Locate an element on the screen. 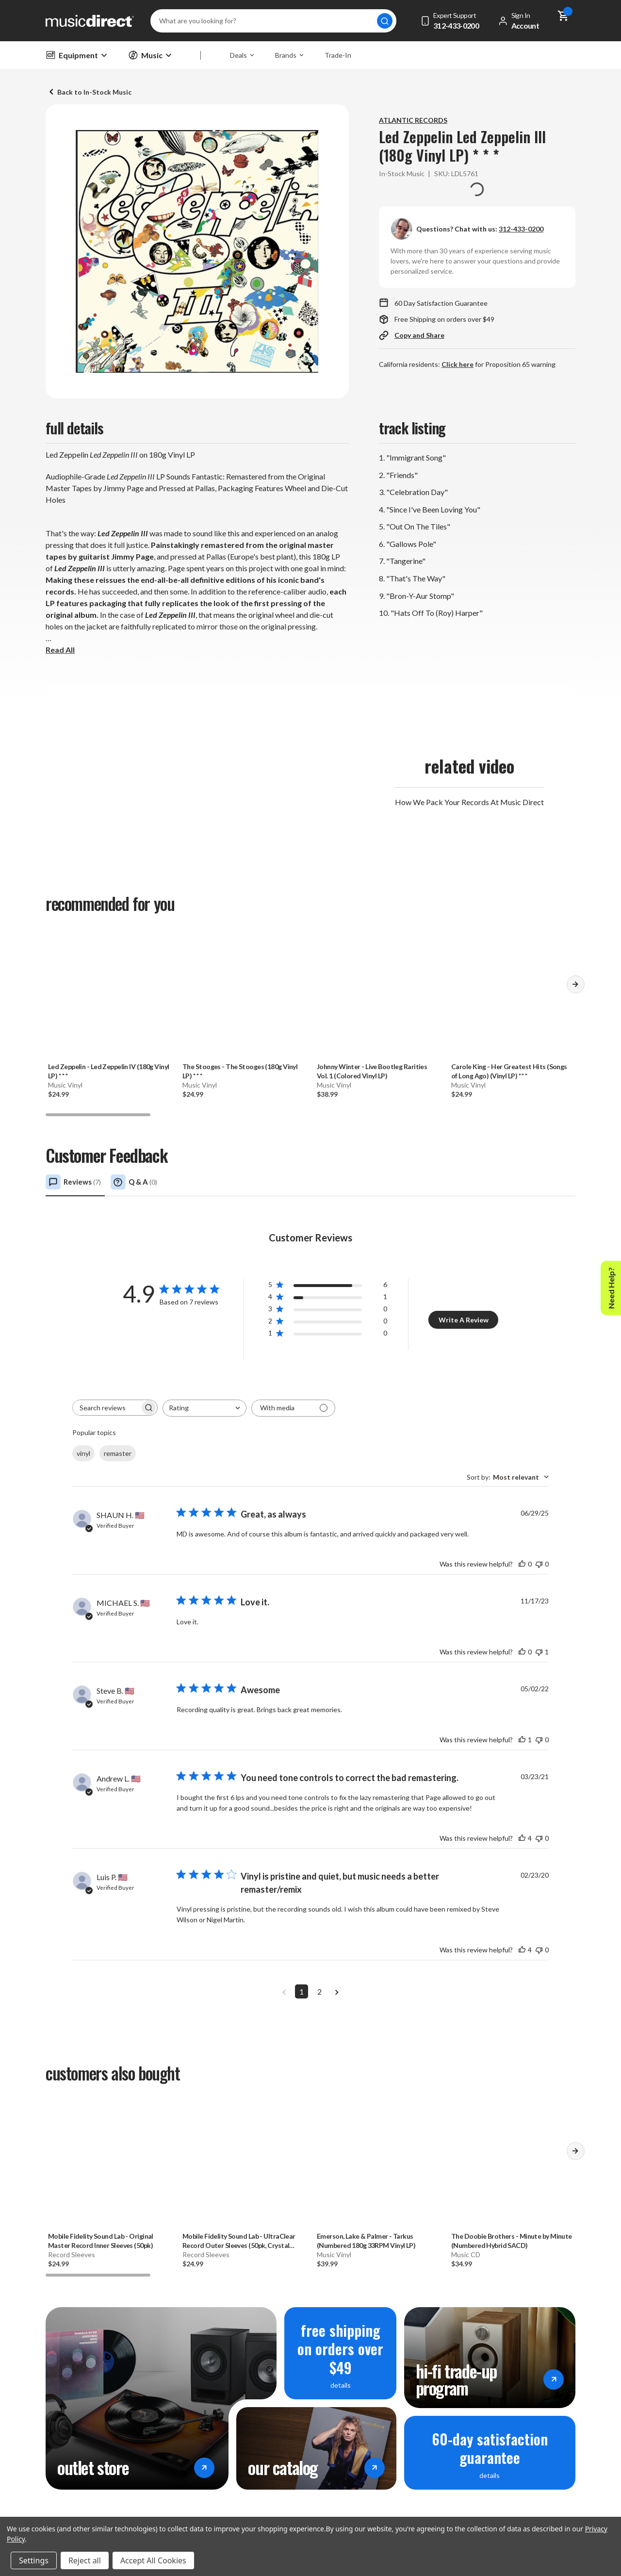 This screenshot has width=621, height=2576. [combobox] is located at coordinates (204, 1408).